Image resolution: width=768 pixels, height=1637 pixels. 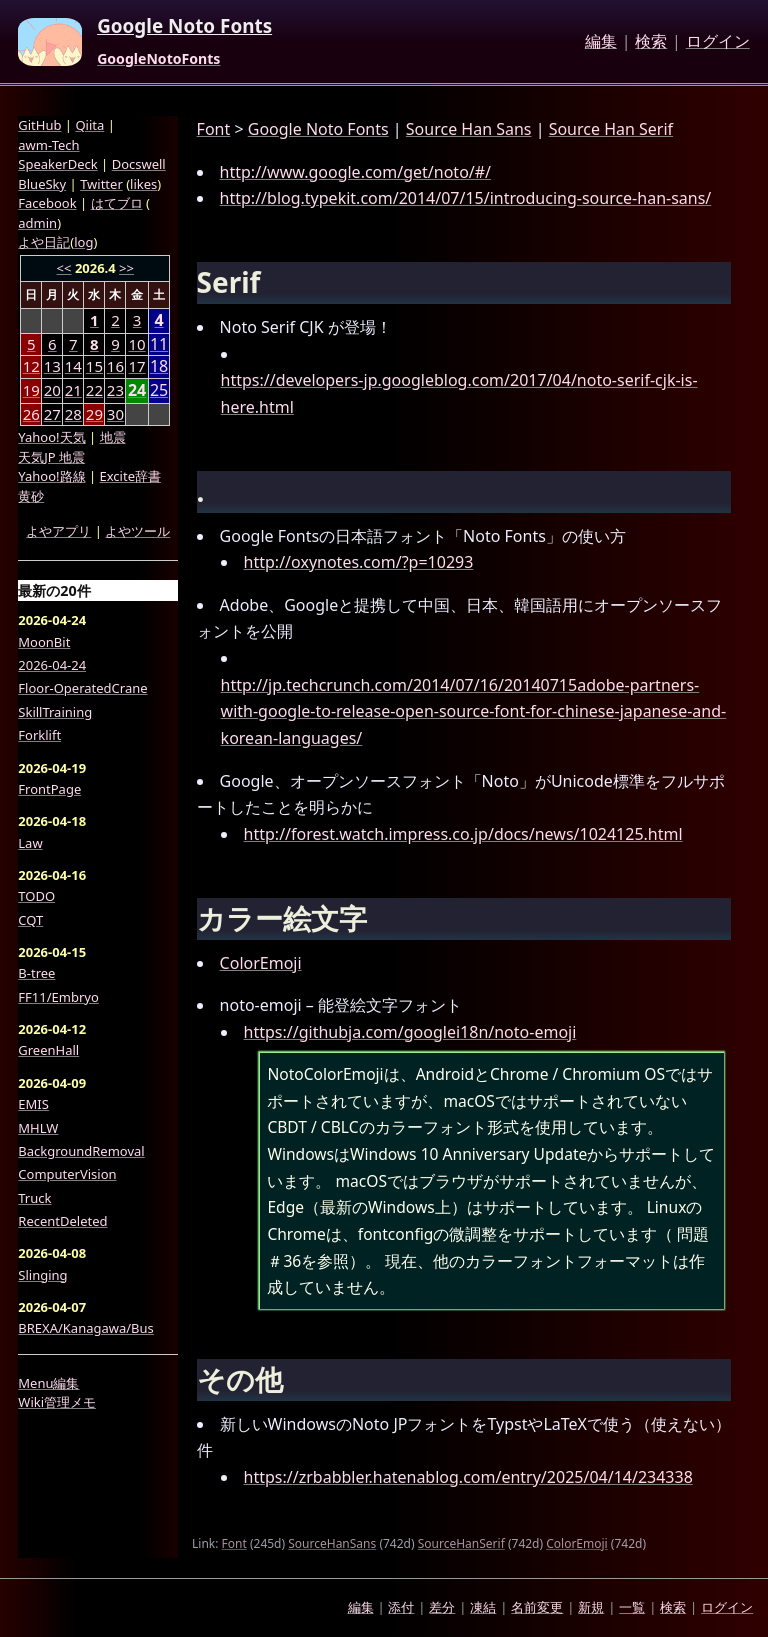 What do you see at coordinates (117, 203) in the screenshot?
I see `はてブロ` at bounding box center [117, 203].